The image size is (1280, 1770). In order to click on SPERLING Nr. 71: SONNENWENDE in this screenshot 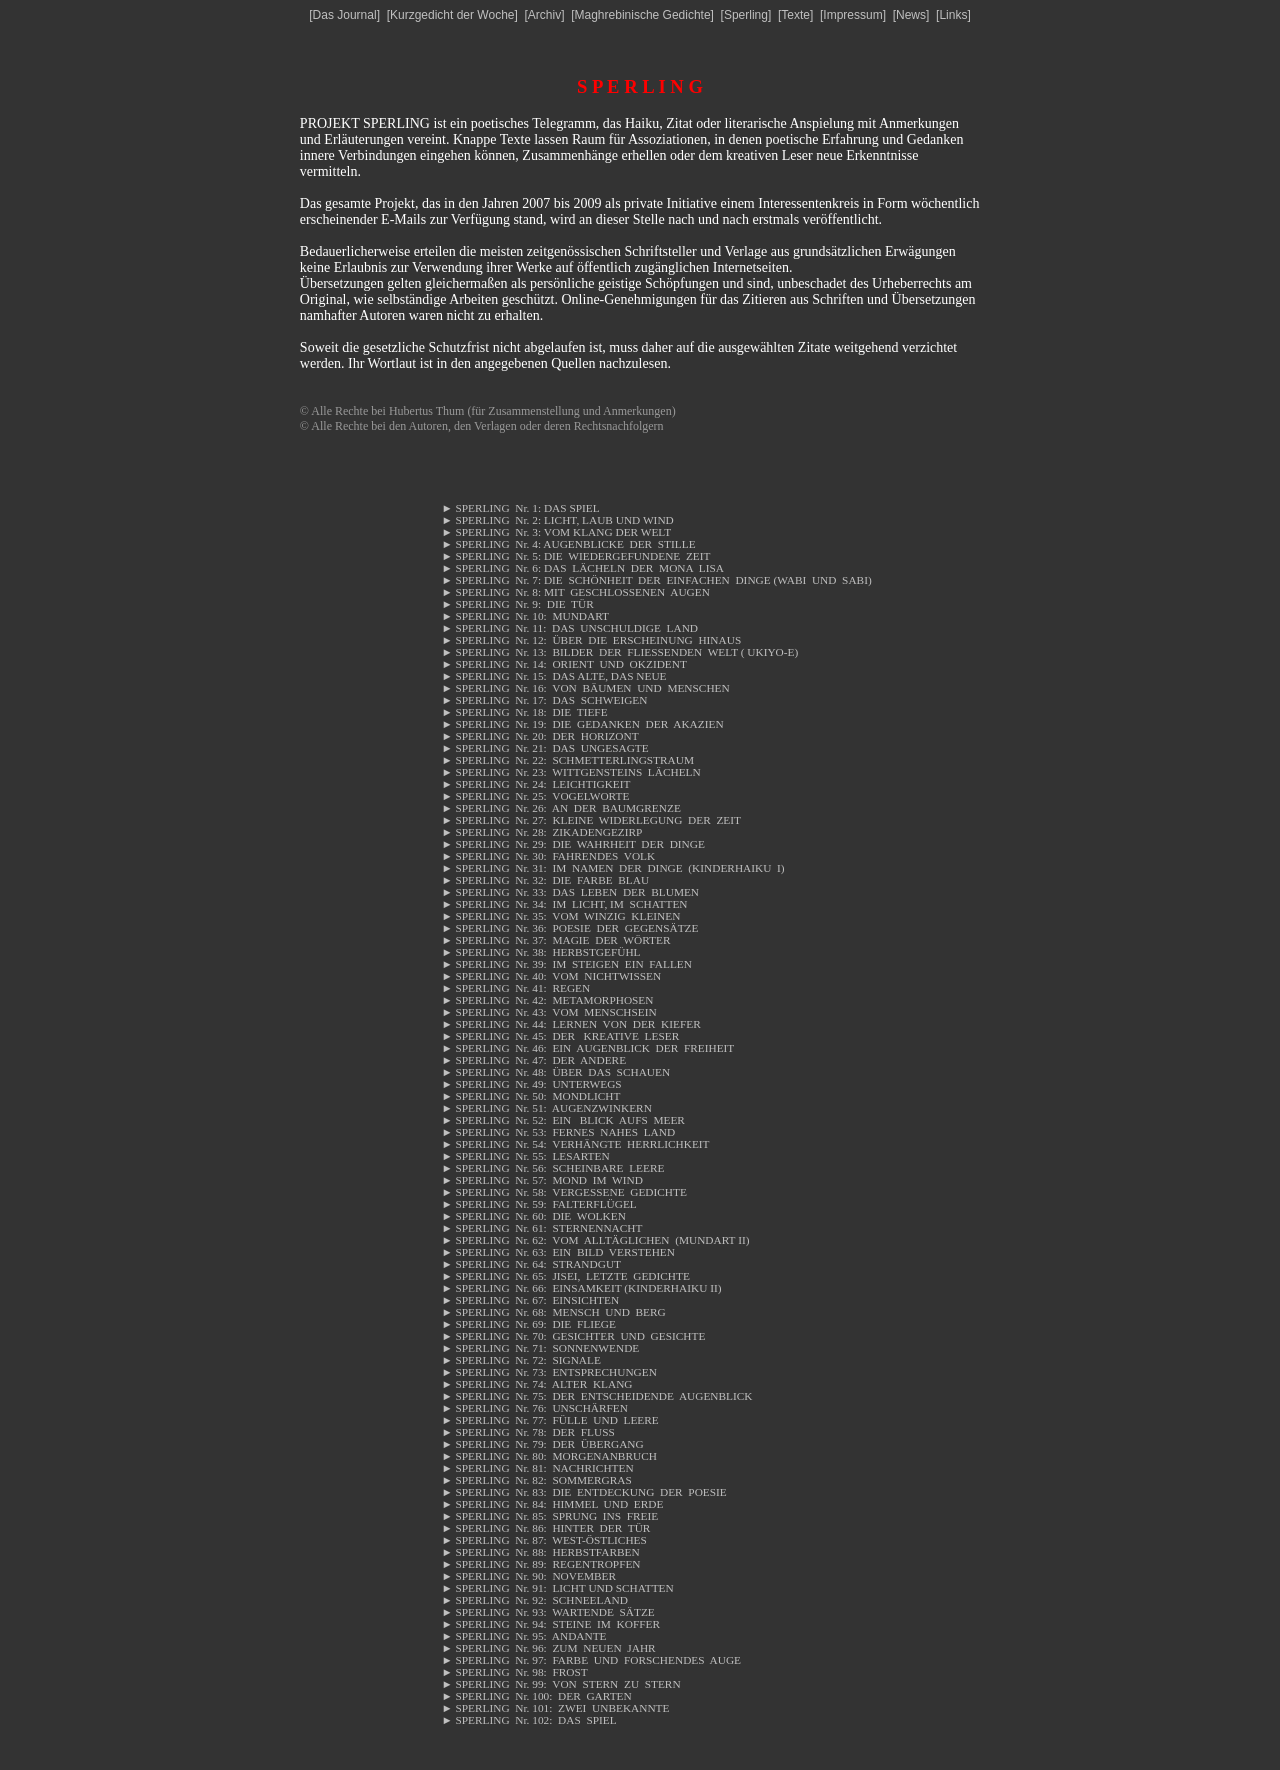, I will do `click(540, 1348)`.